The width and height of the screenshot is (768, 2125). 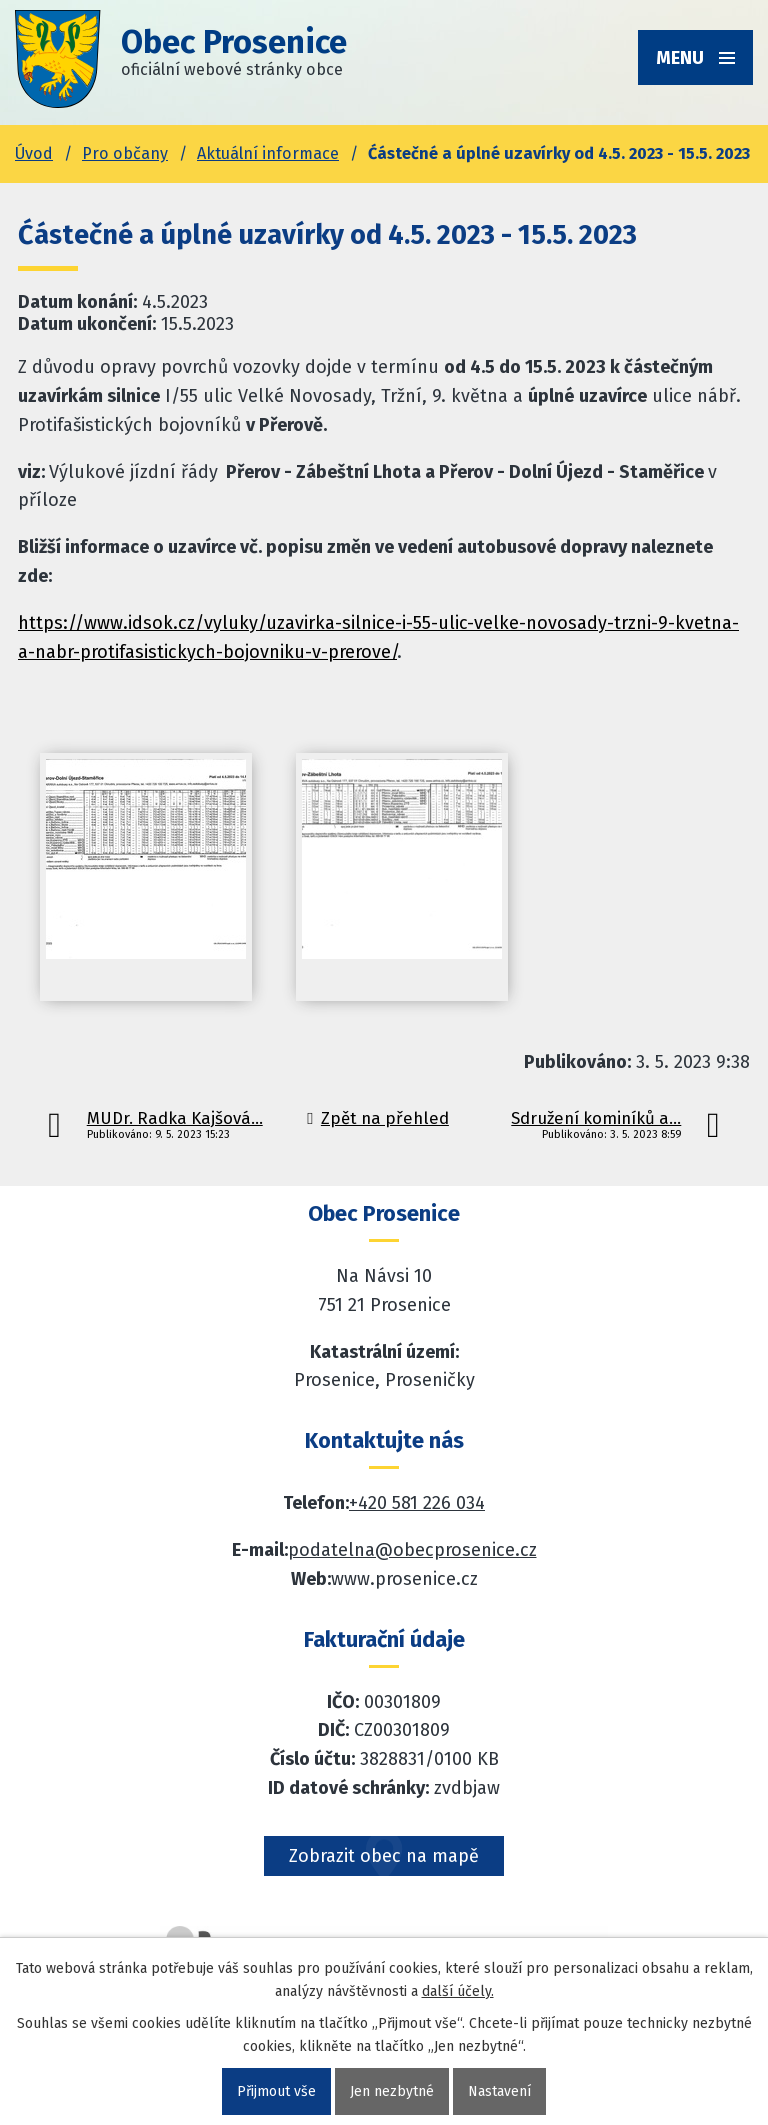 I want to click on Pro občany, so click(x=125, y=153).